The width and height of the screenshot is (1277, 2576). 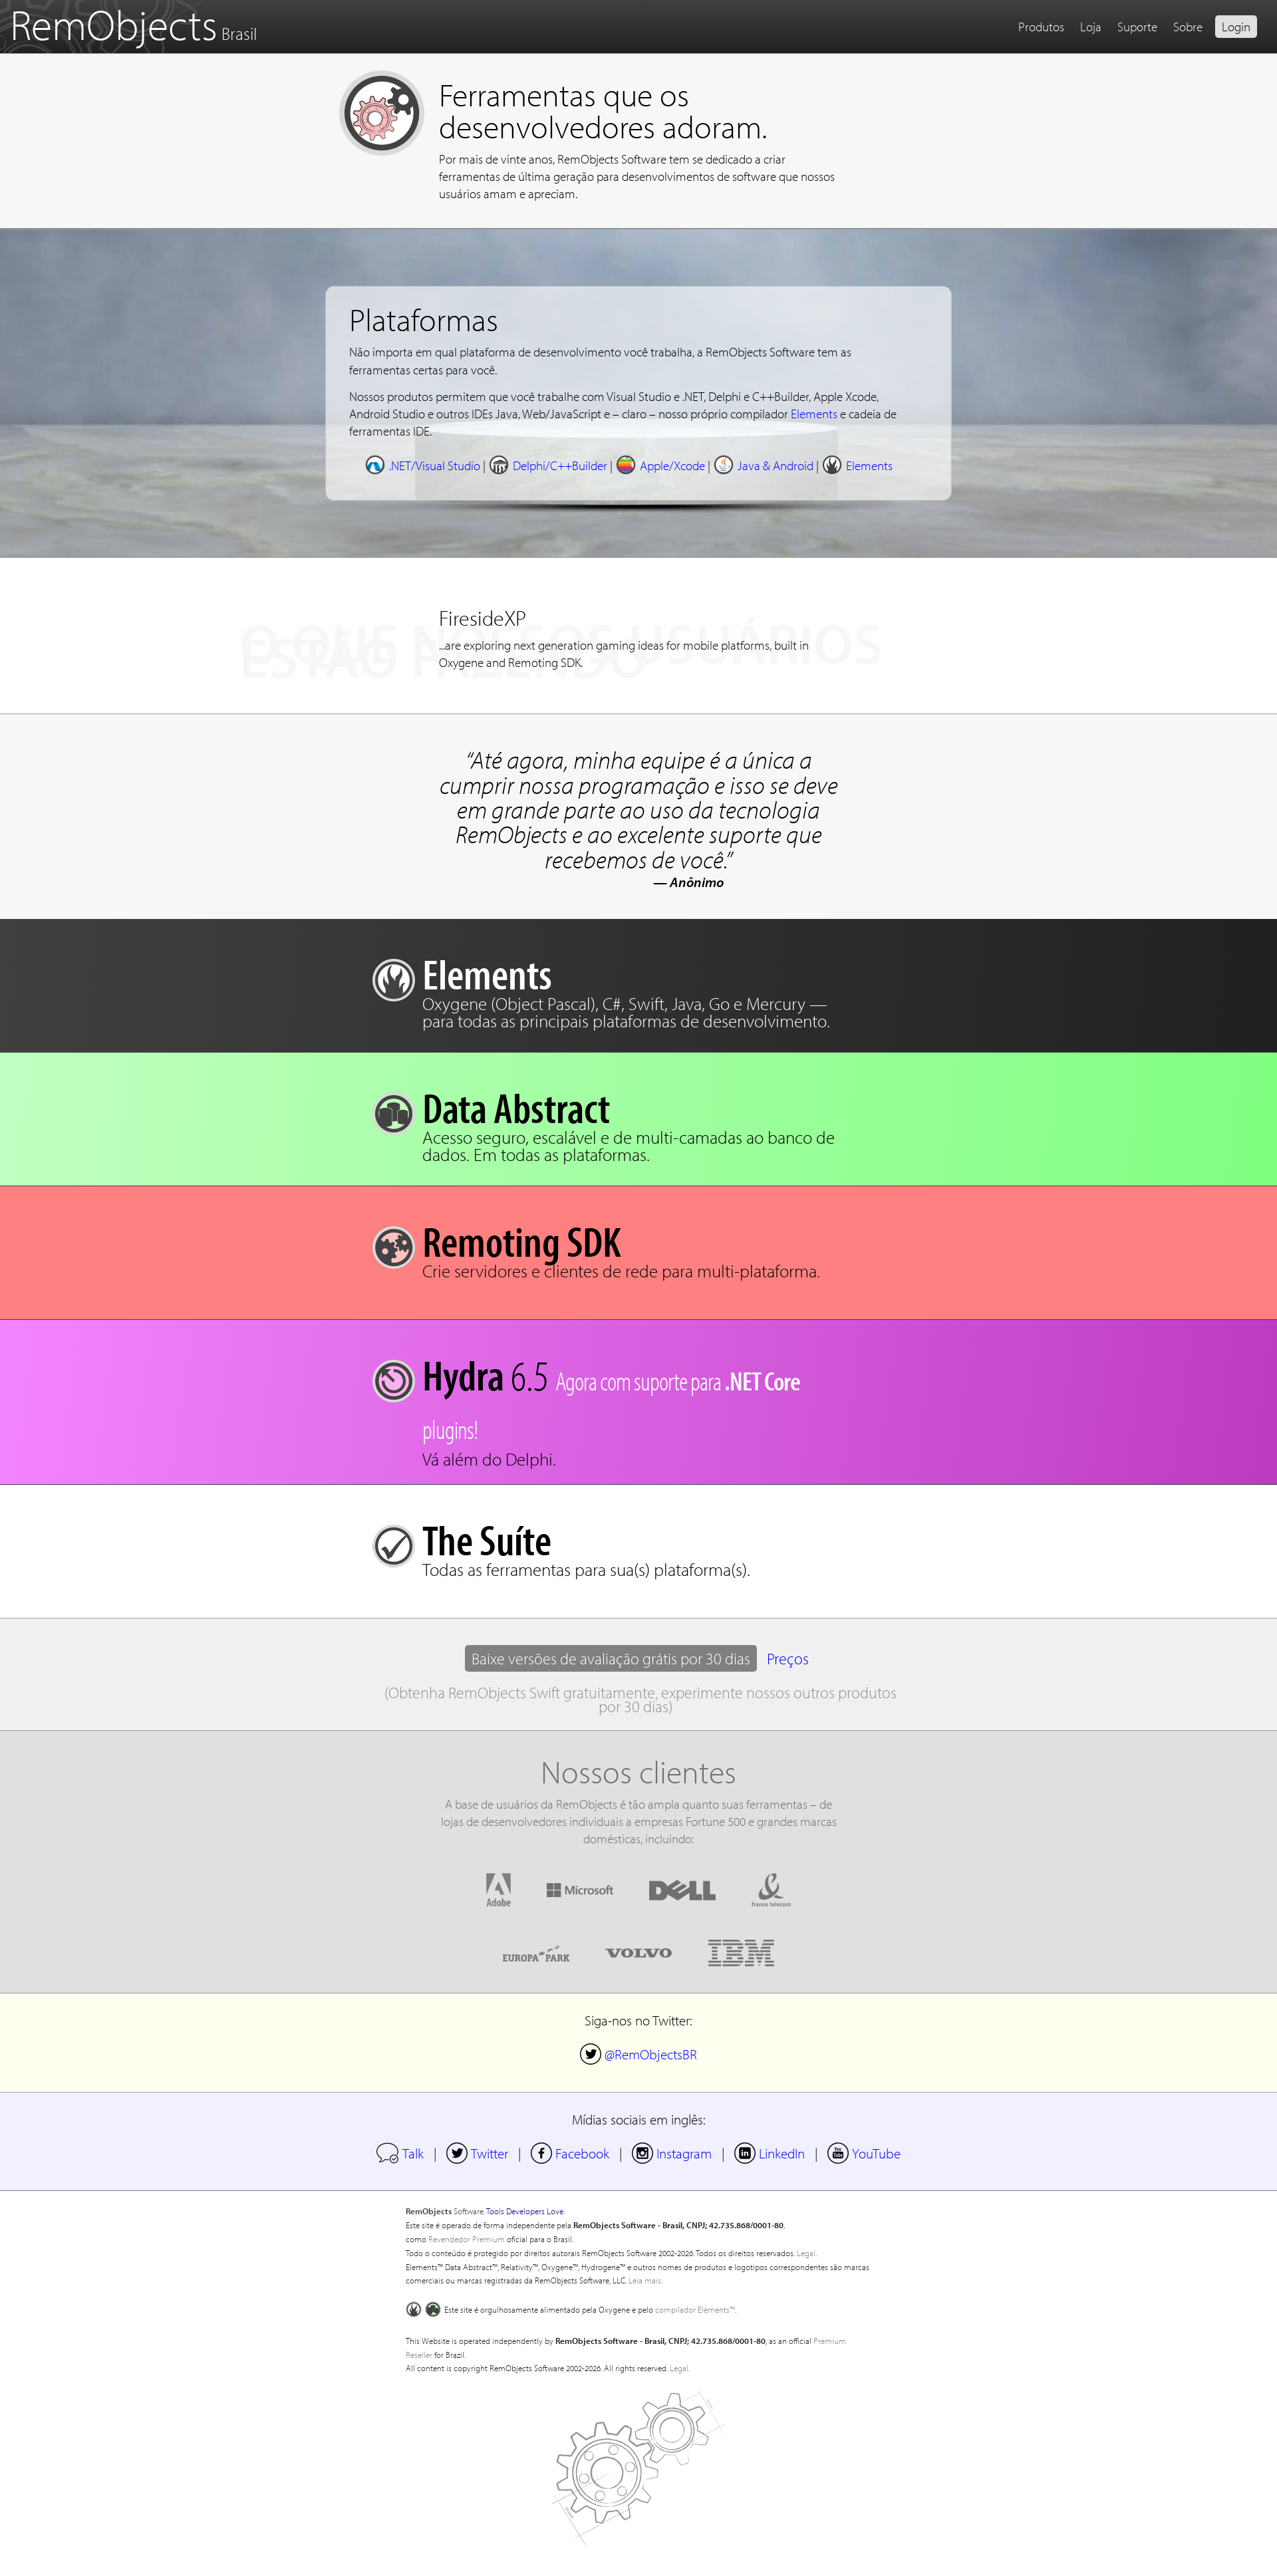 I want to click on Suporte, so click(x=1137, y=27).